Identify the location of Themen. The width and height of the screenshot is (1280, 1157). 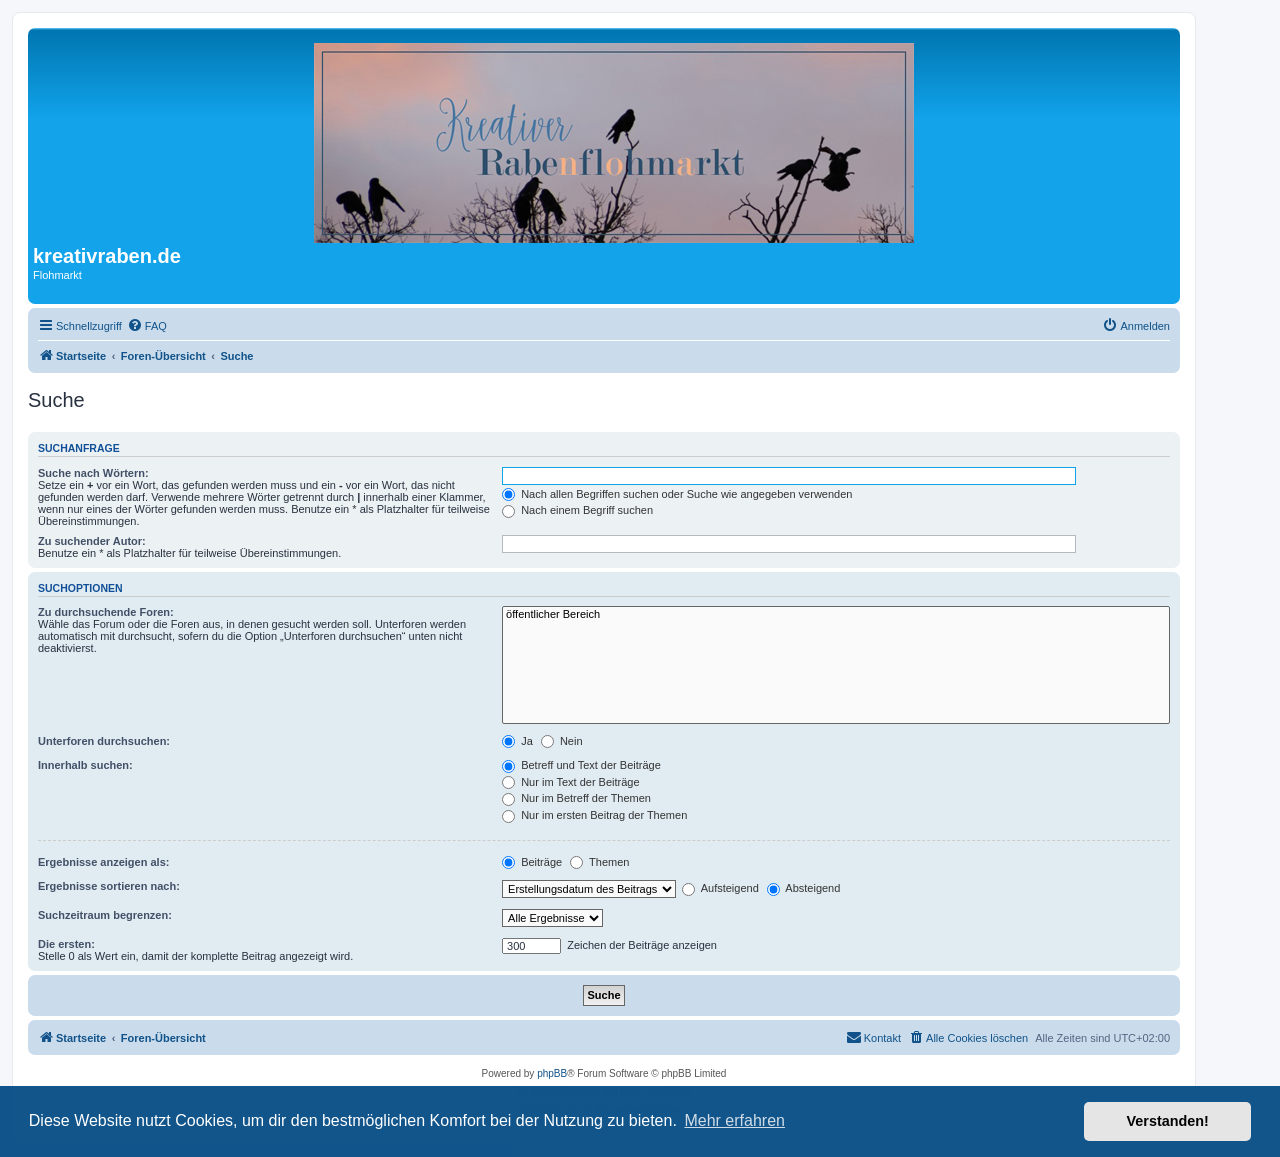
(599, 862).